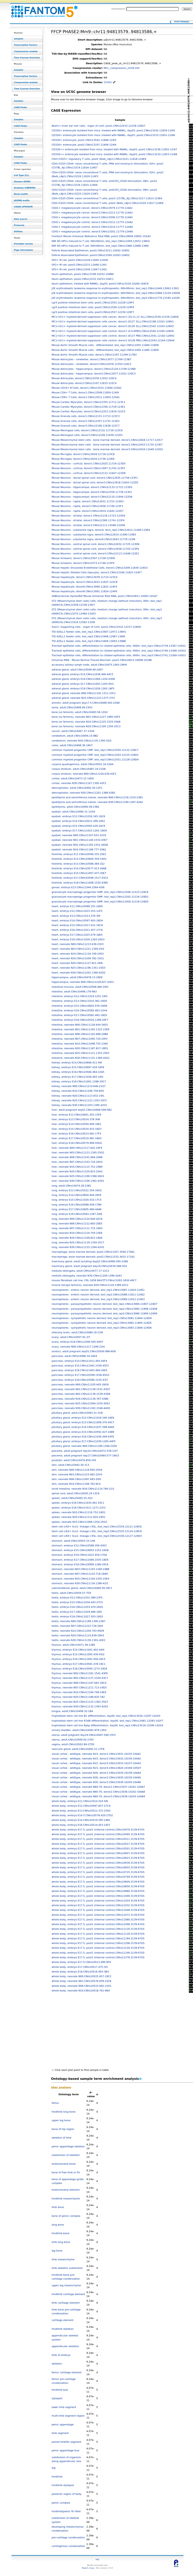  What do you see at coordinates (78, 1517) in the screenshot?
I see `spleen, neonate N20.CNhs11112.824-19H1` at bounding box center [78, 1517].